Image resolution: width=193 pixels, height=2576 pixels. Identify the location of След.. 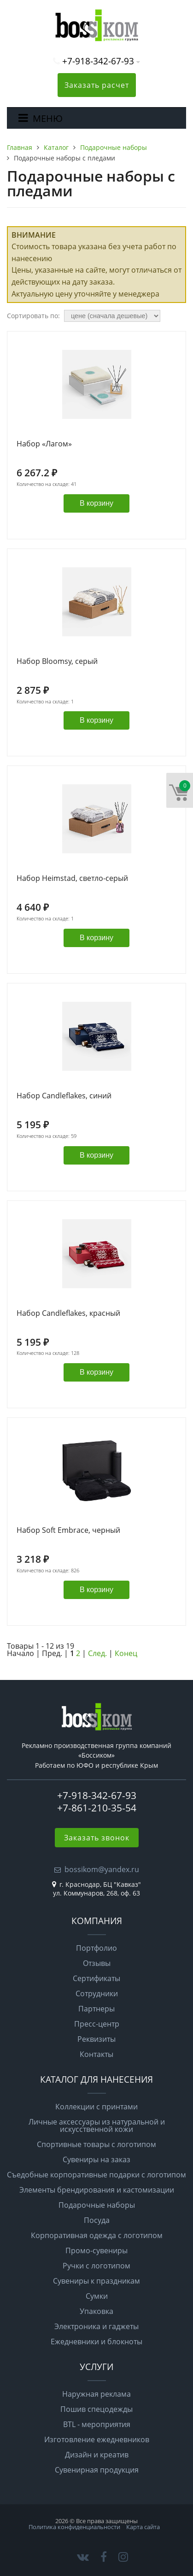
(97, 1653).